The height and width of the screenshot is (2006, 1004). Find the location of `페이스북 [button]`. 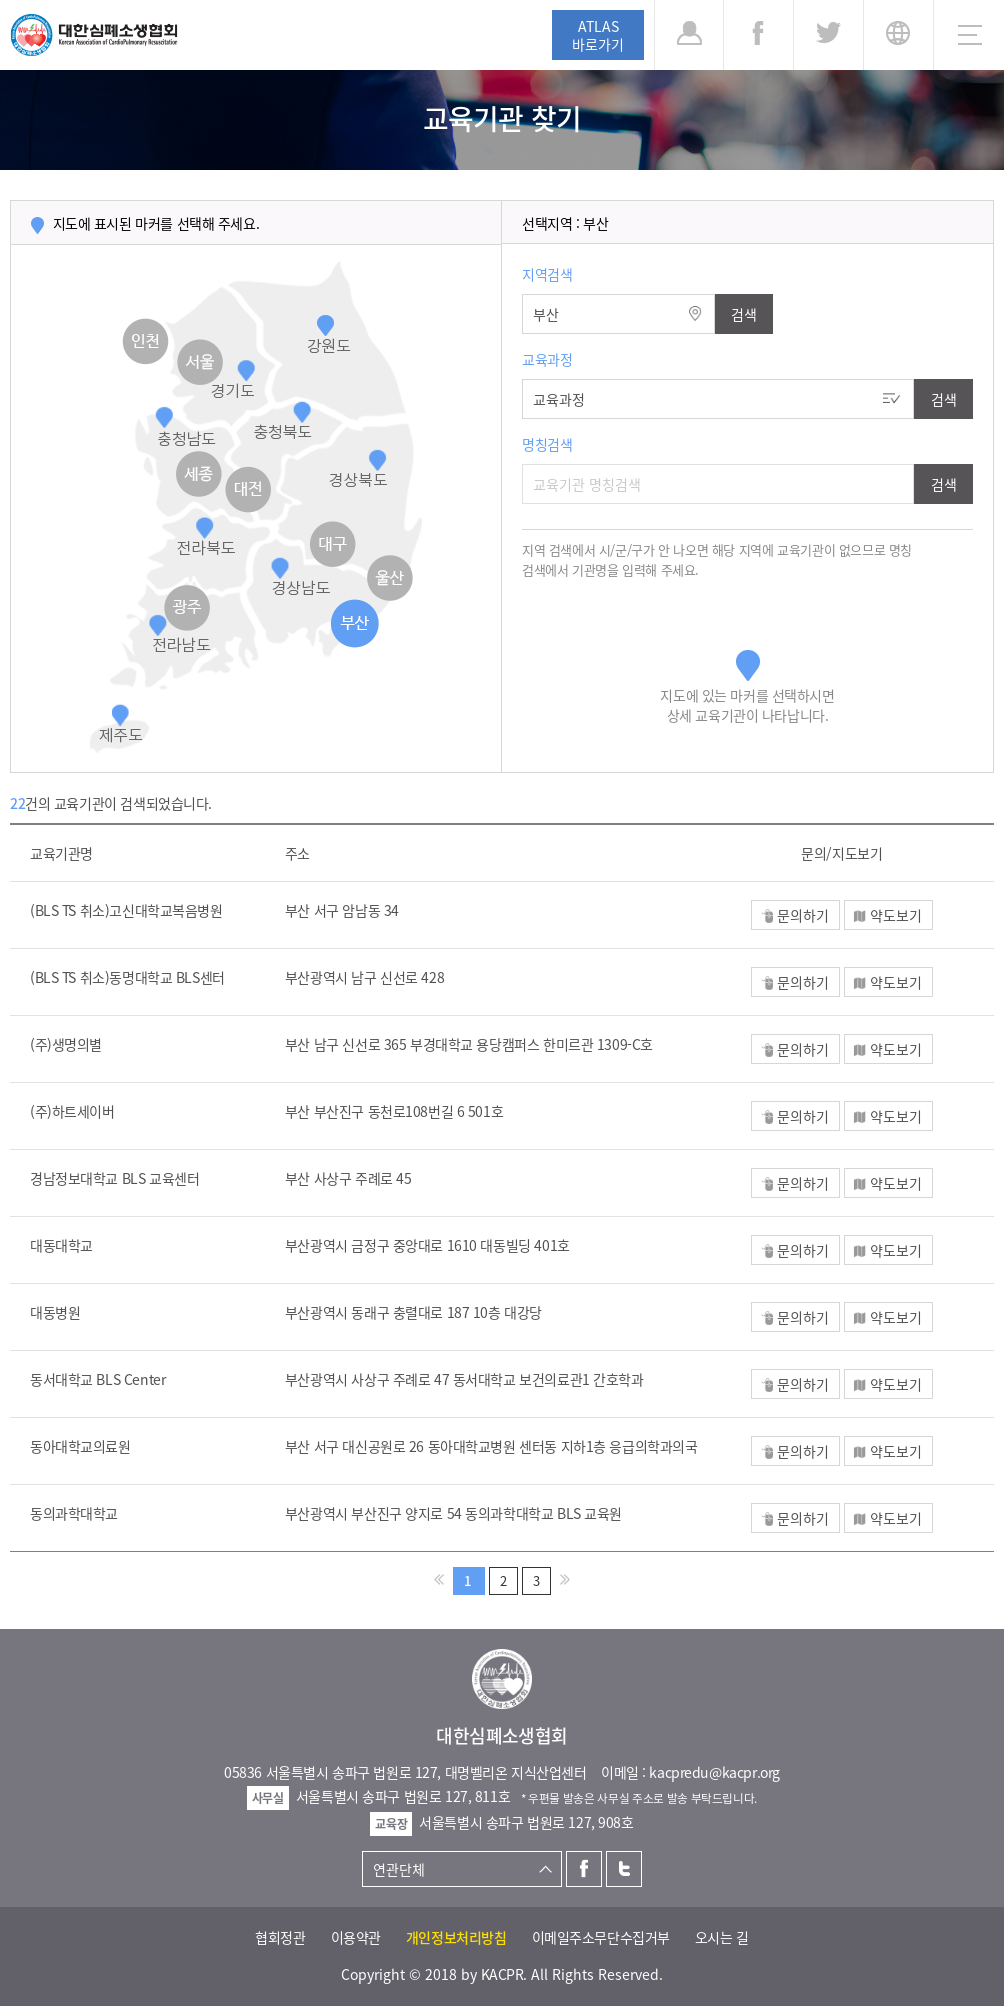

페이스북 [button] is located at coordinates (758, 35).